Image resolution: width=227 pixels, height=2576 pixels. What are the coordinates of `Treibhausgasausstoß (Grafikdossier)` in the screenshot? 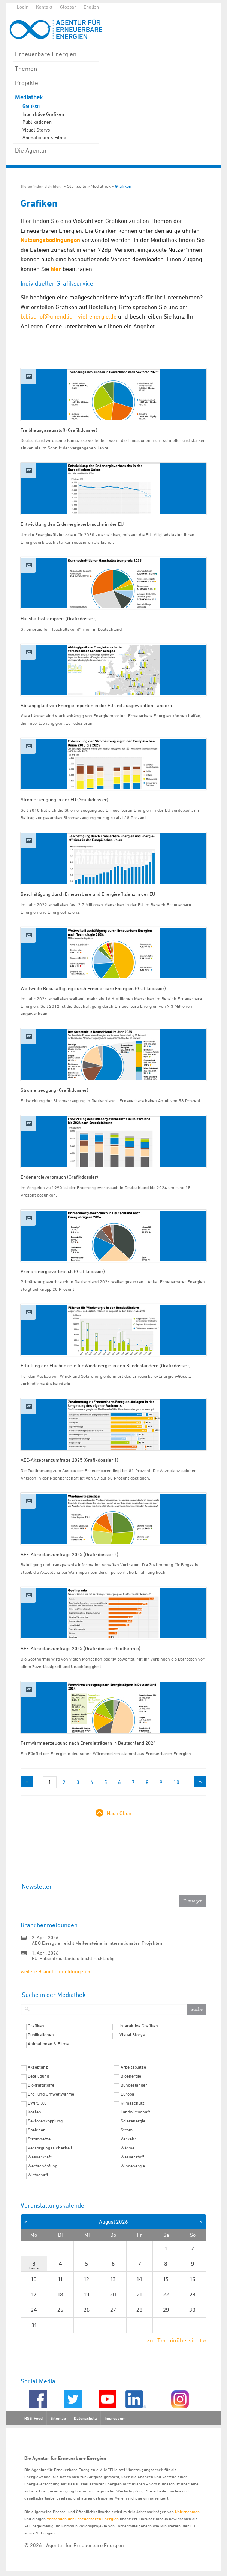 It's located at (59, 430).